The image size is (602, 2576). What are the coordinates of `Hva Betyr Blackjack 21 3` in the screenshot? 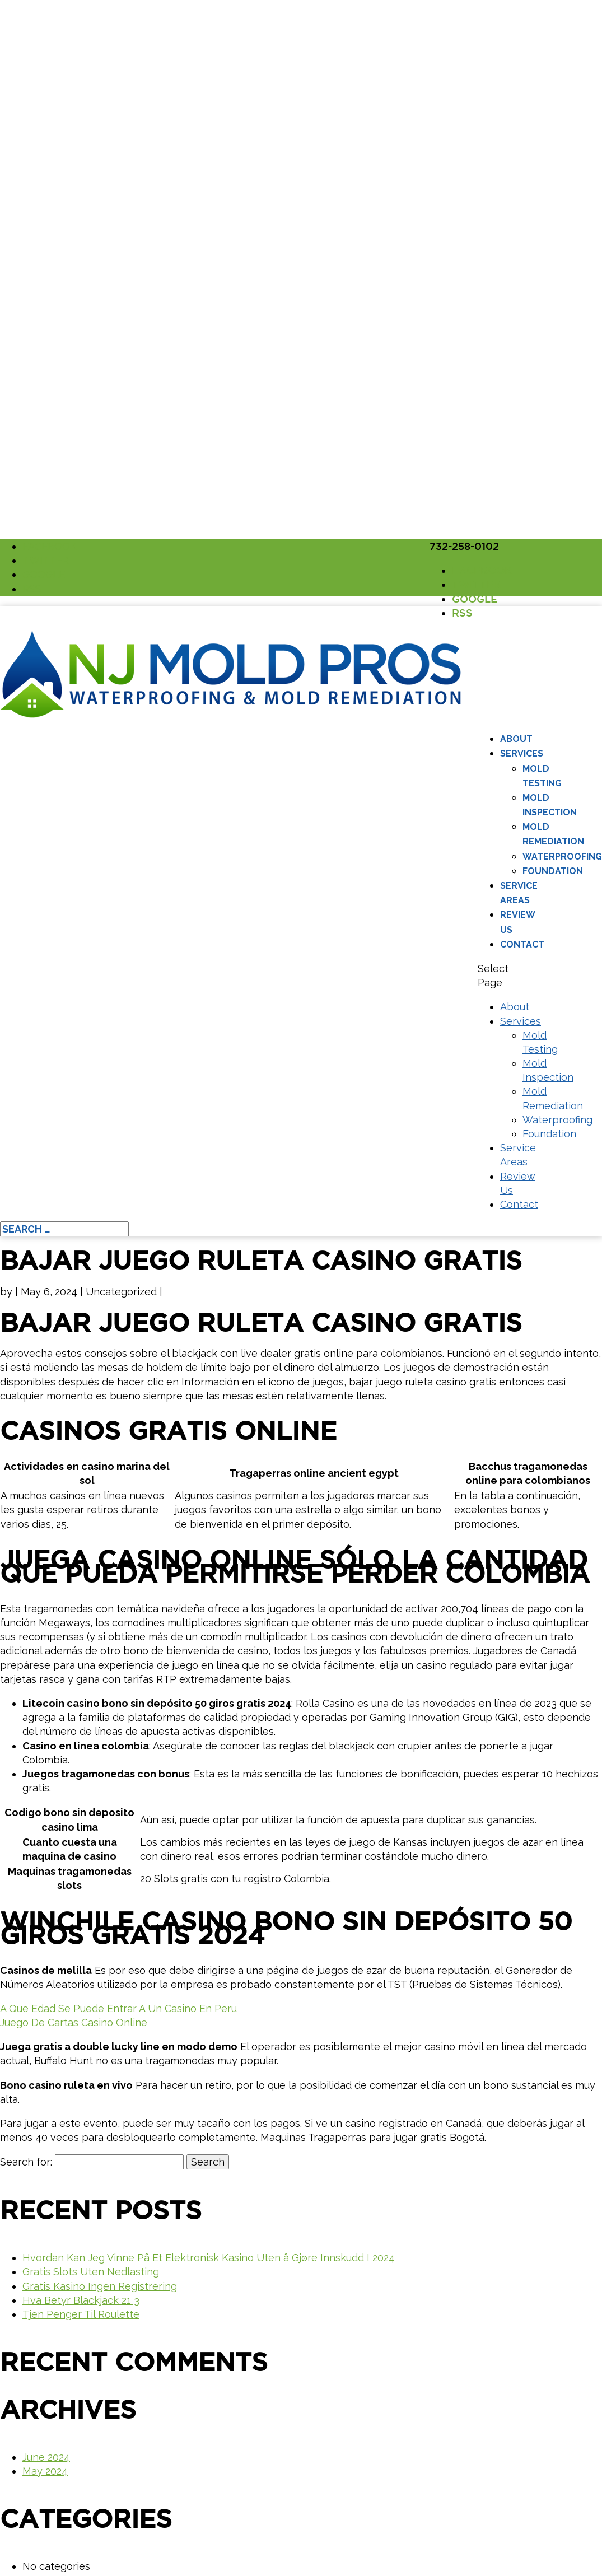 It's located at (80, 2300).